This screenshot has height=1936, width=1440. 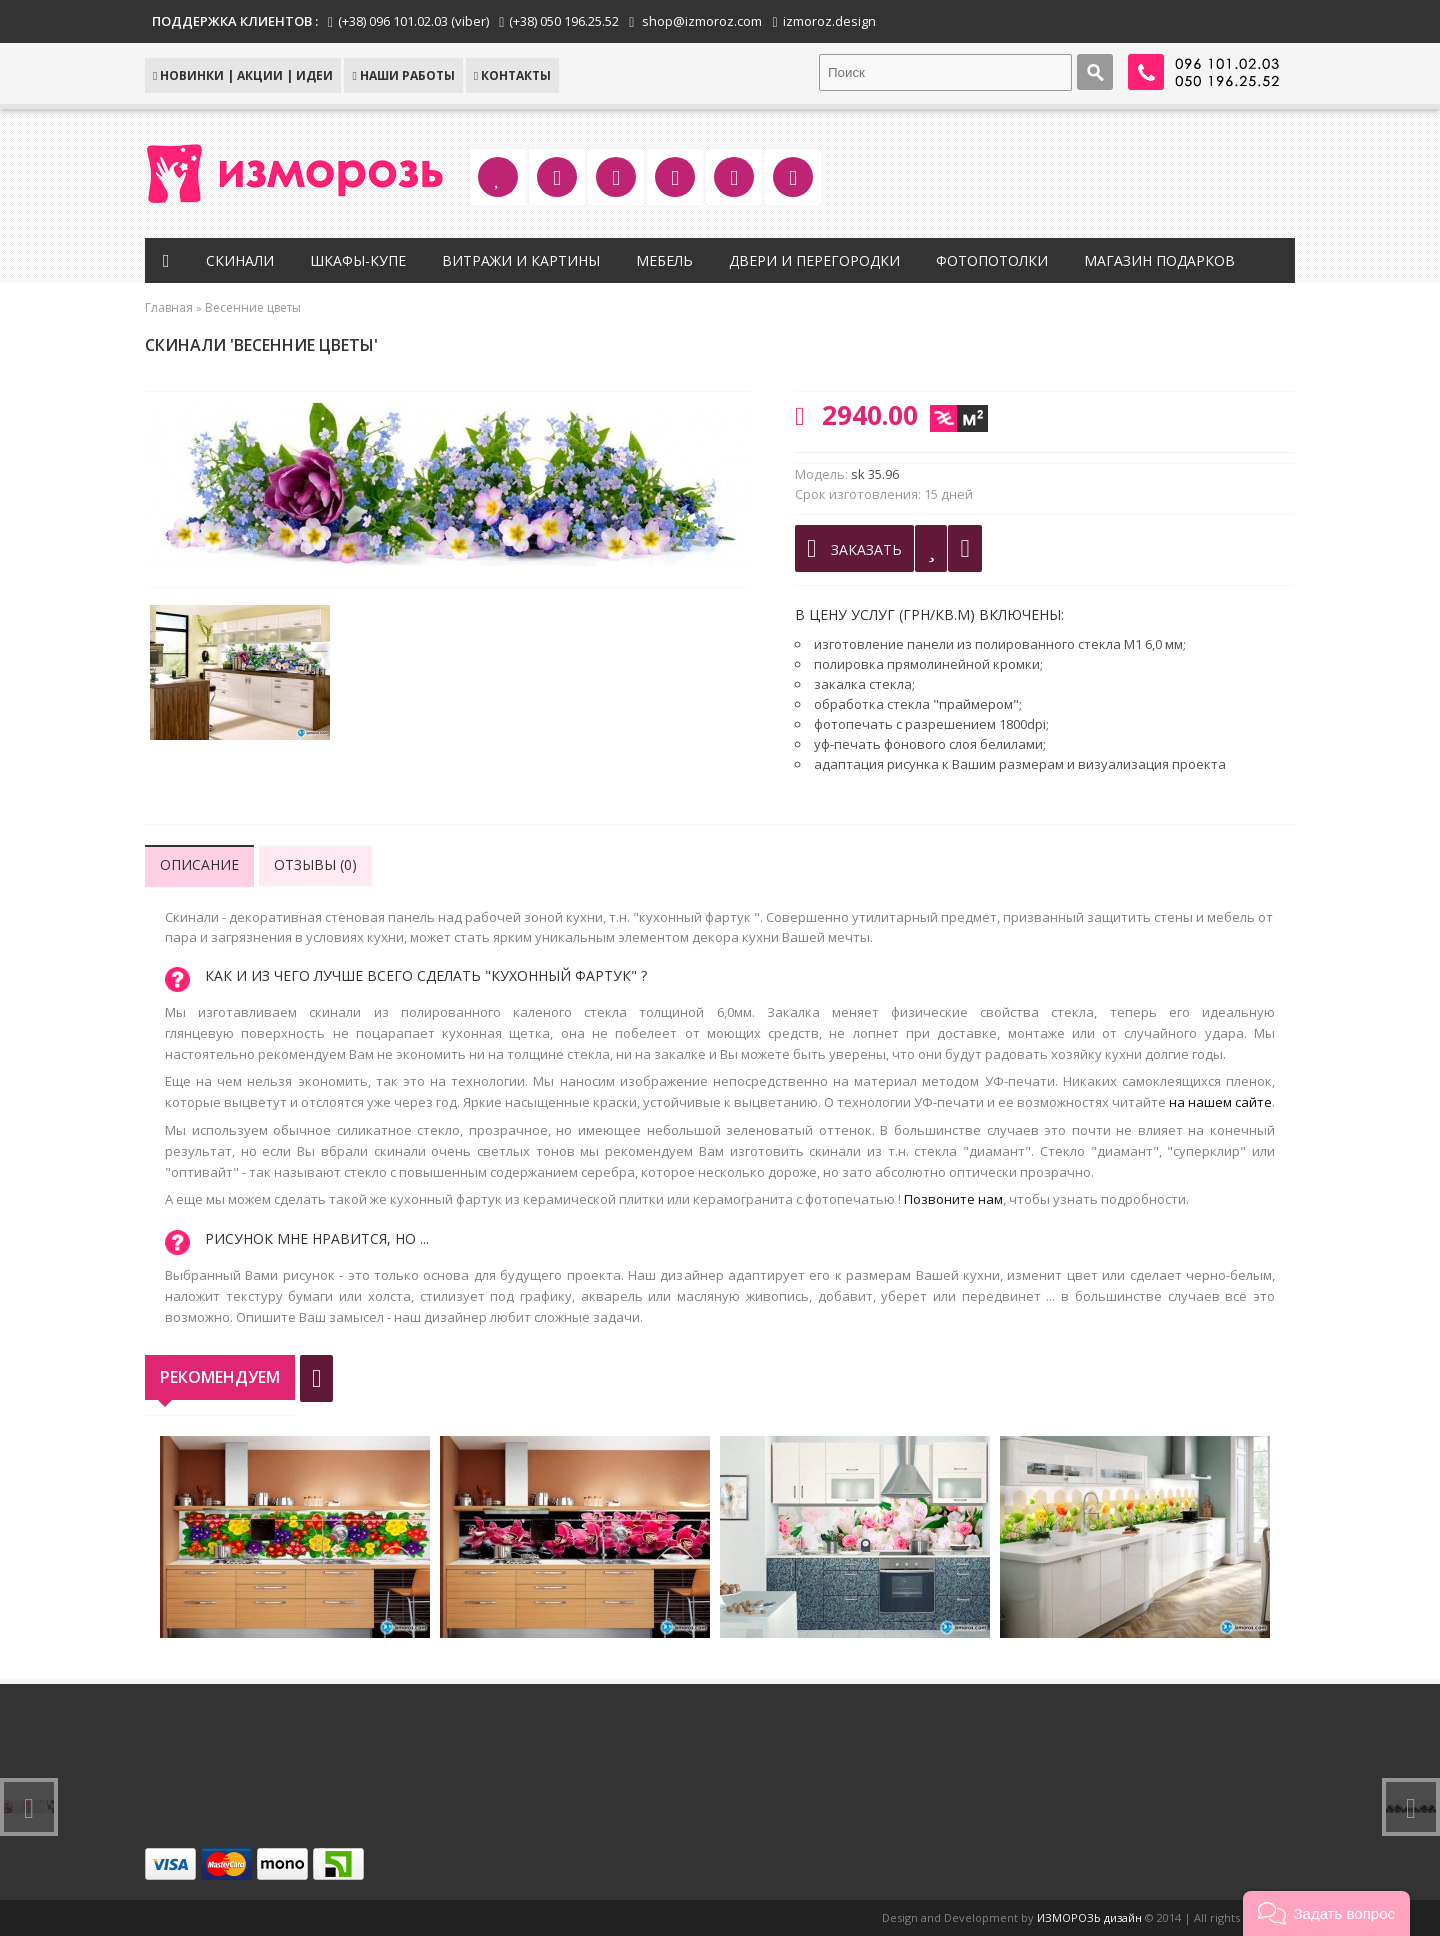 I want to click on КОНТАКТЫ, so click(x=512, y=75).